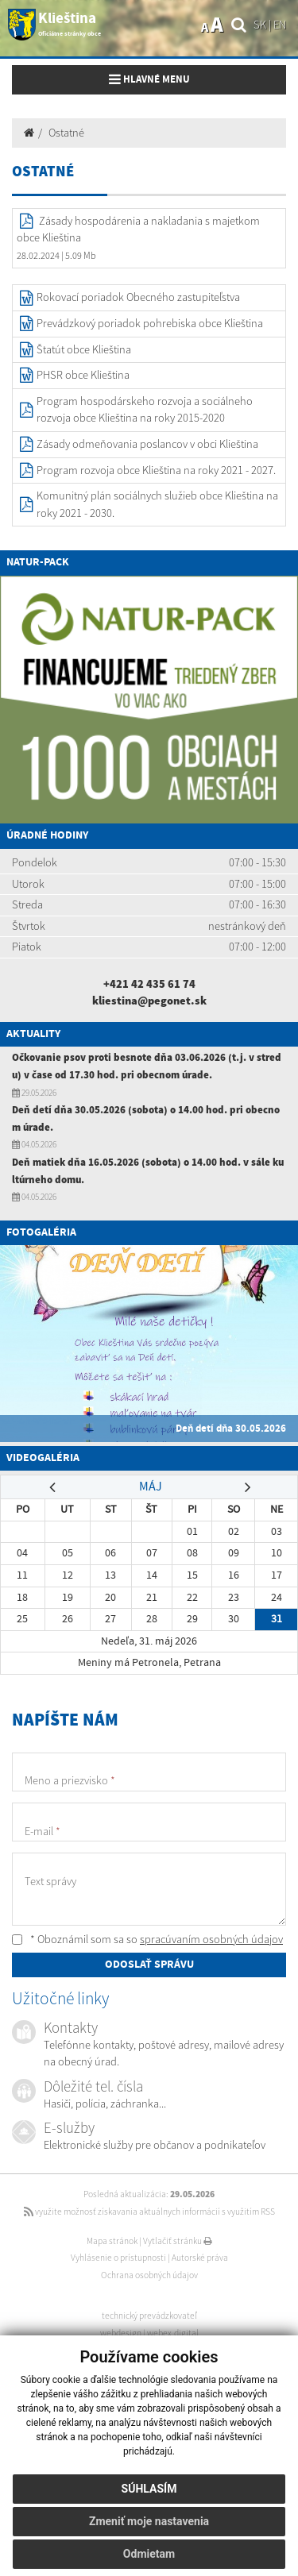  I want to click on PHSR obce Klieština, so click(83, 375).